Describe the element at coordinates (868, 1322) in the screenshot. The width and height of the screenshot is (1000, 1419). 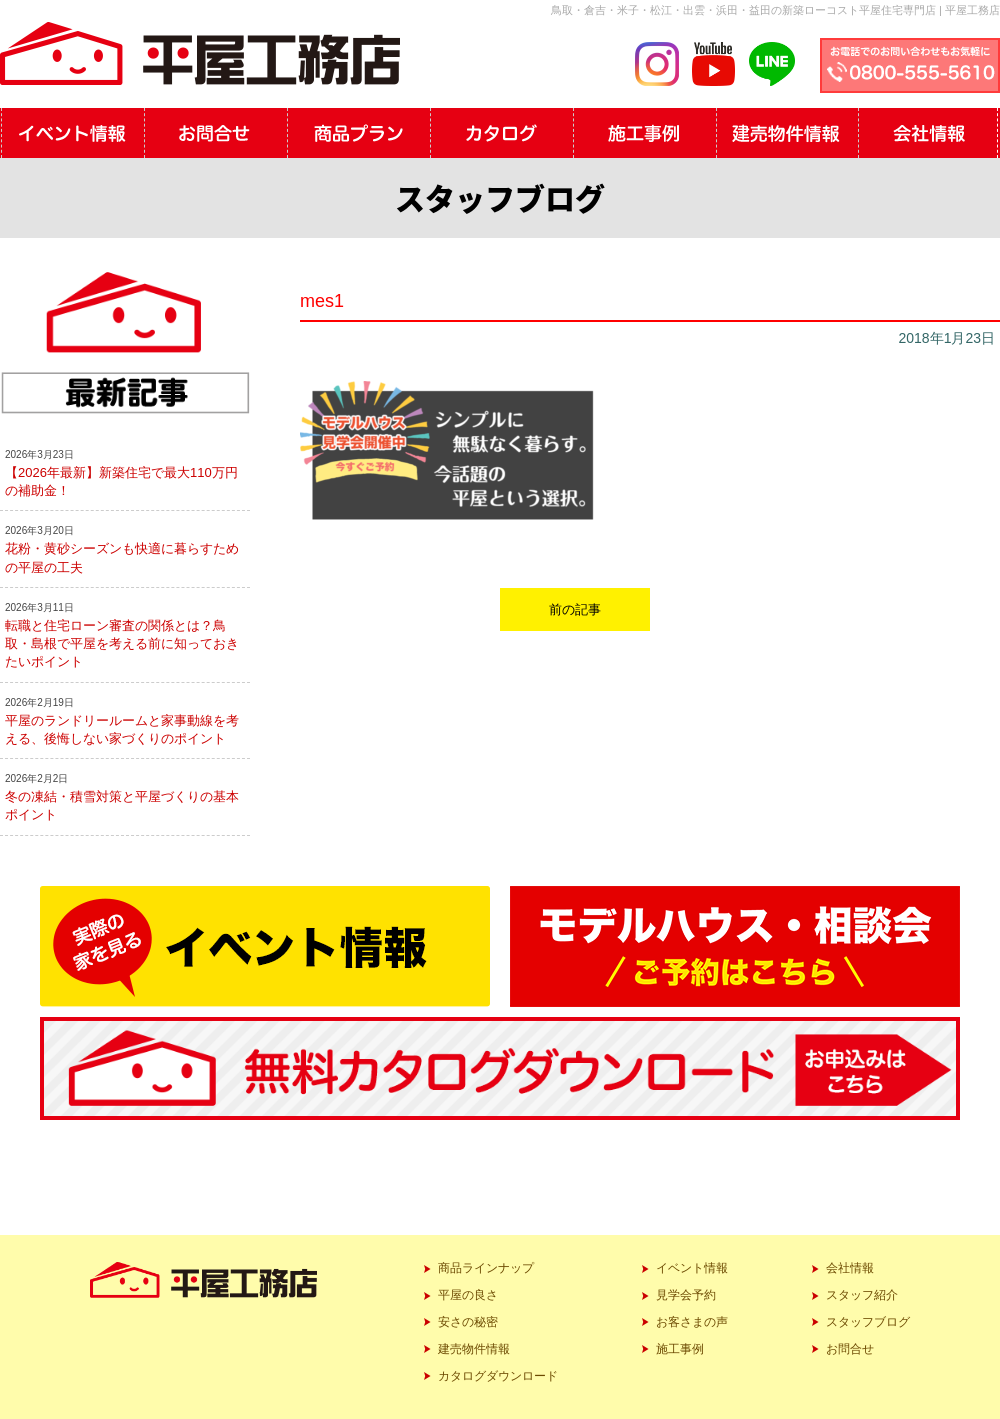
I see `スタッフブログ` at that location.